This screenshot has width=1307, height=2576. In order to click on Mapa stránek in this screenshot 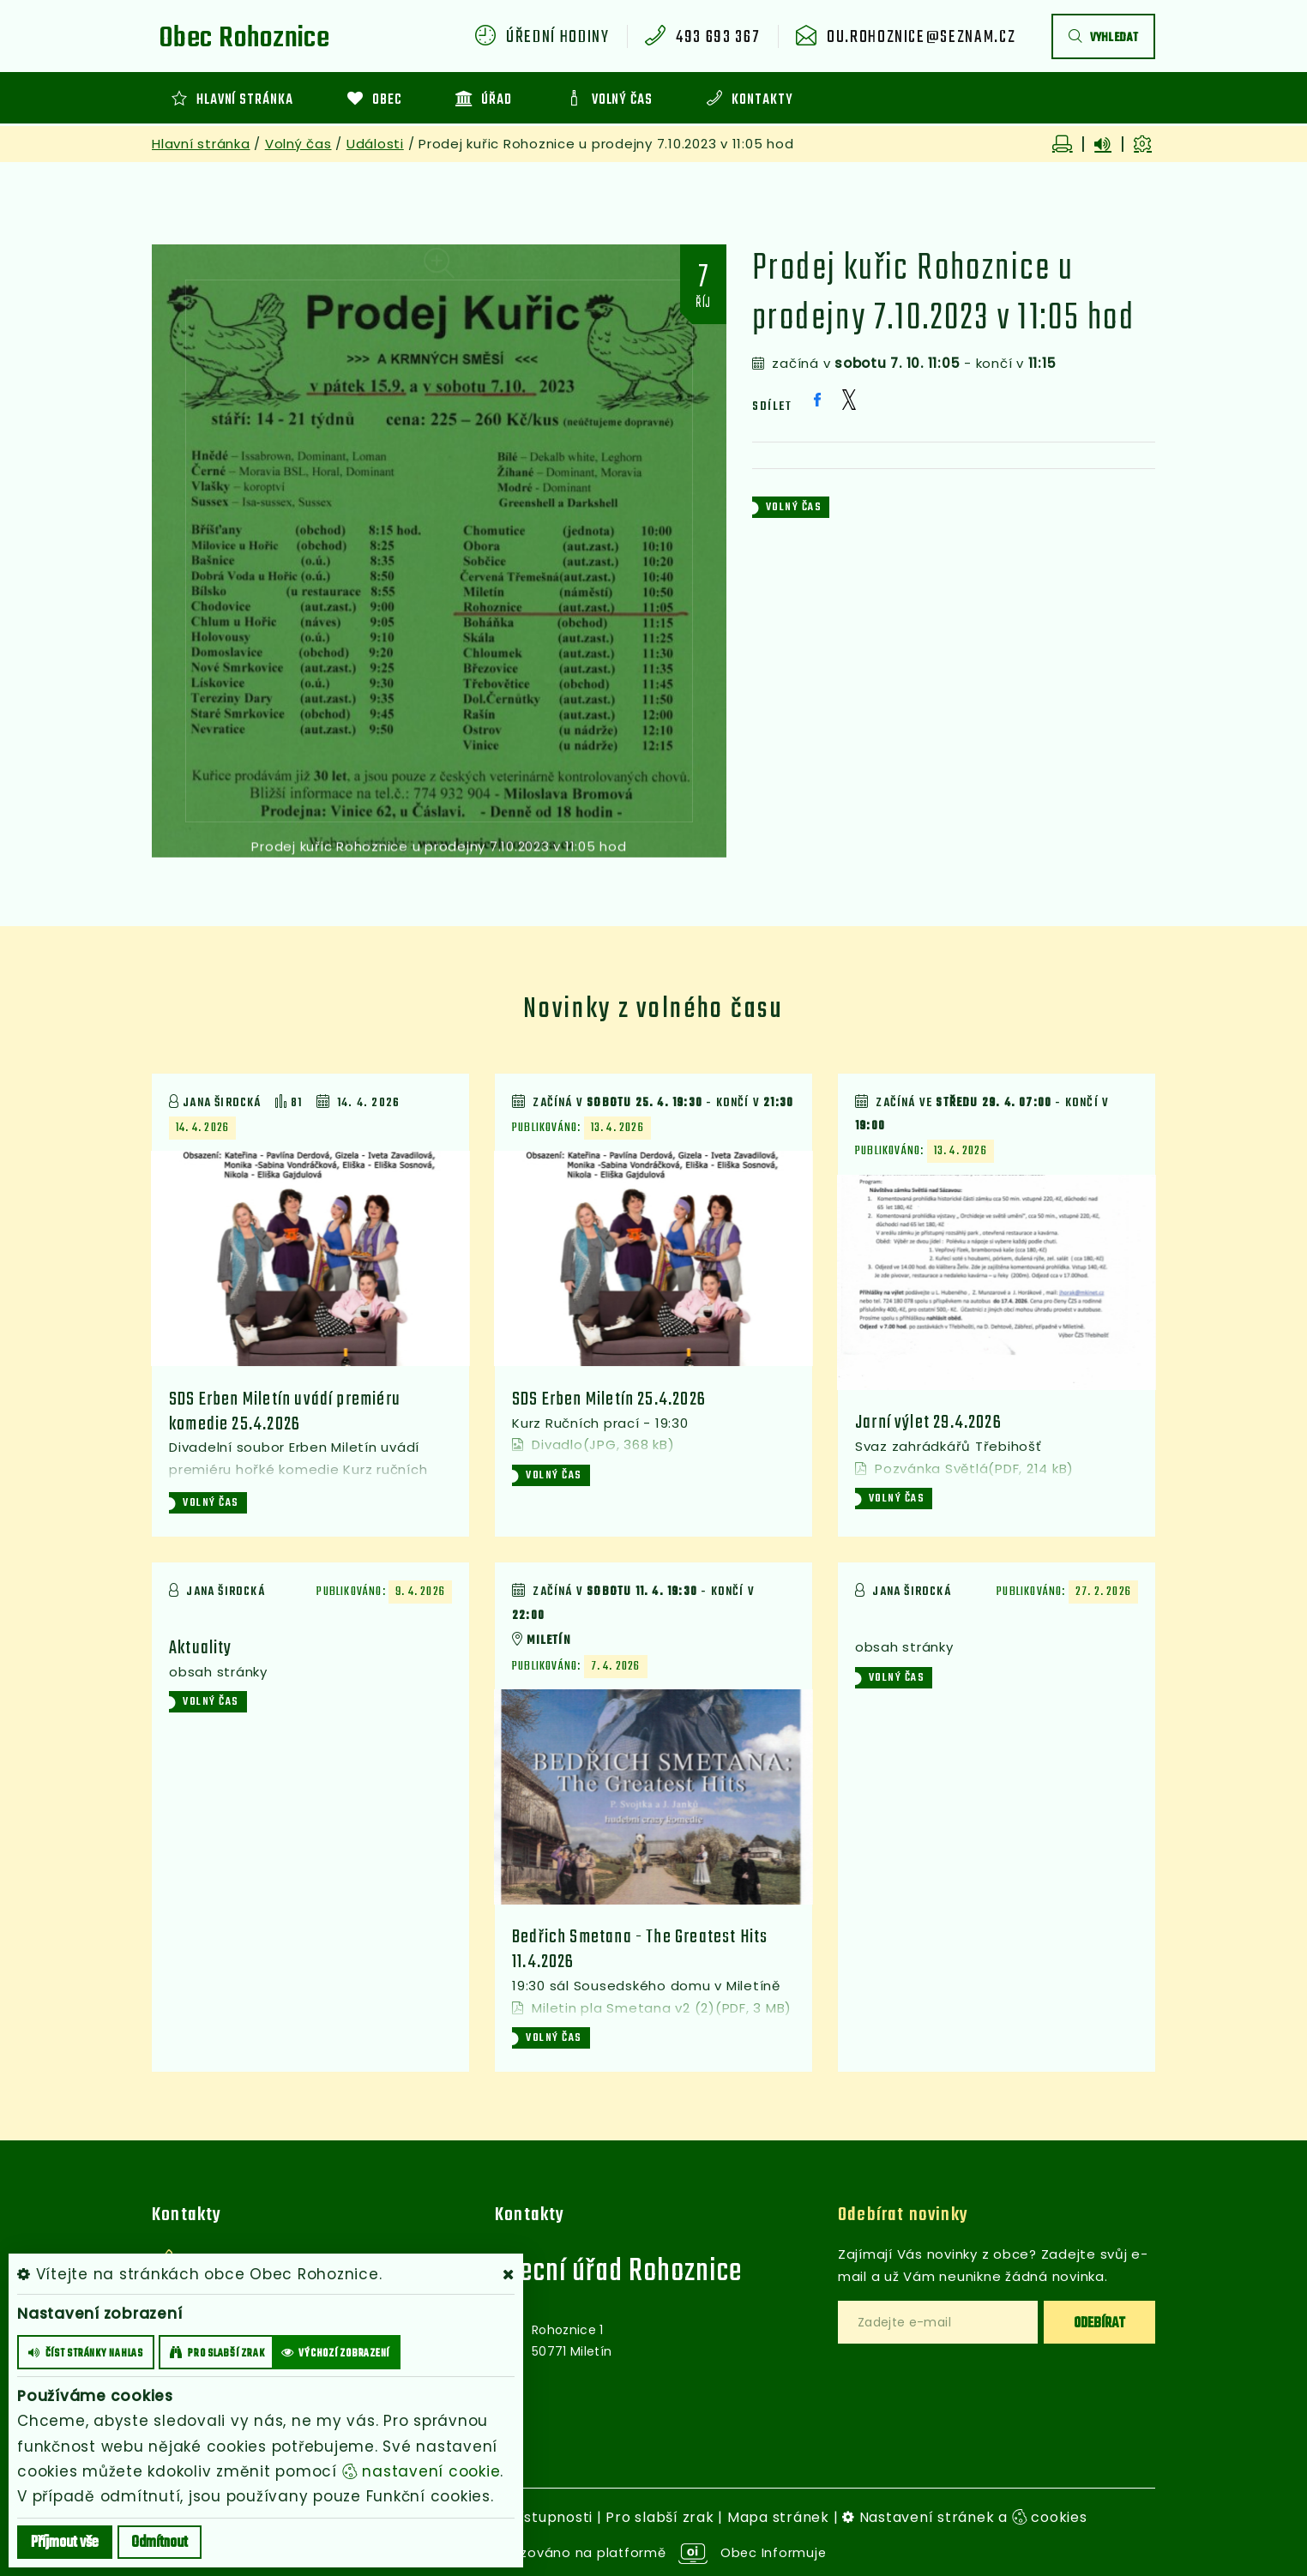, I will do `click(778, 2516)`.